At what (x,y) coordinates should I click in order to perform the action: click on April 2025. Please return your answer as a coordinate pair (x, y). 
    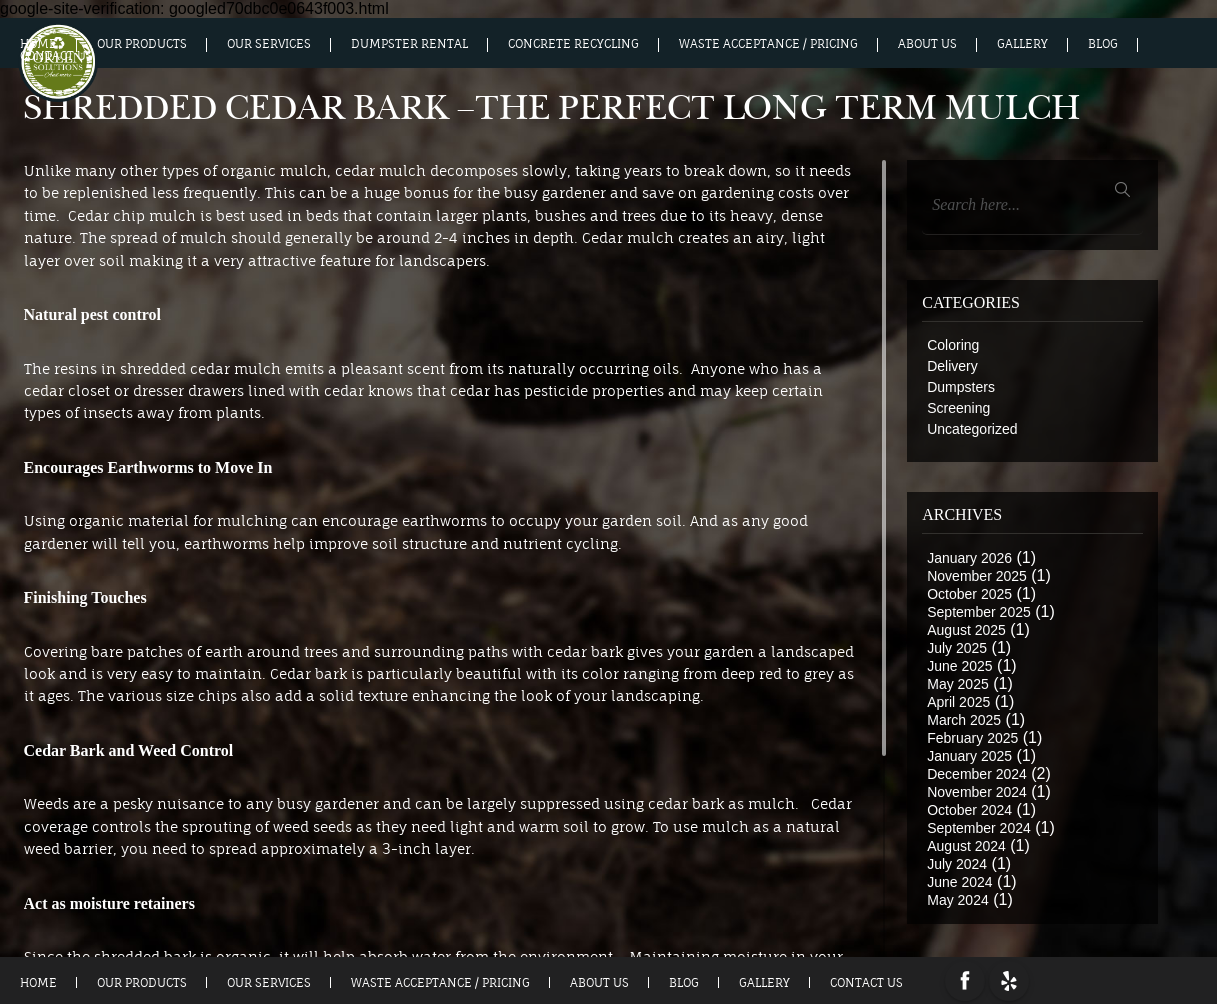
    Looking at the image, I should click on (958, 702).